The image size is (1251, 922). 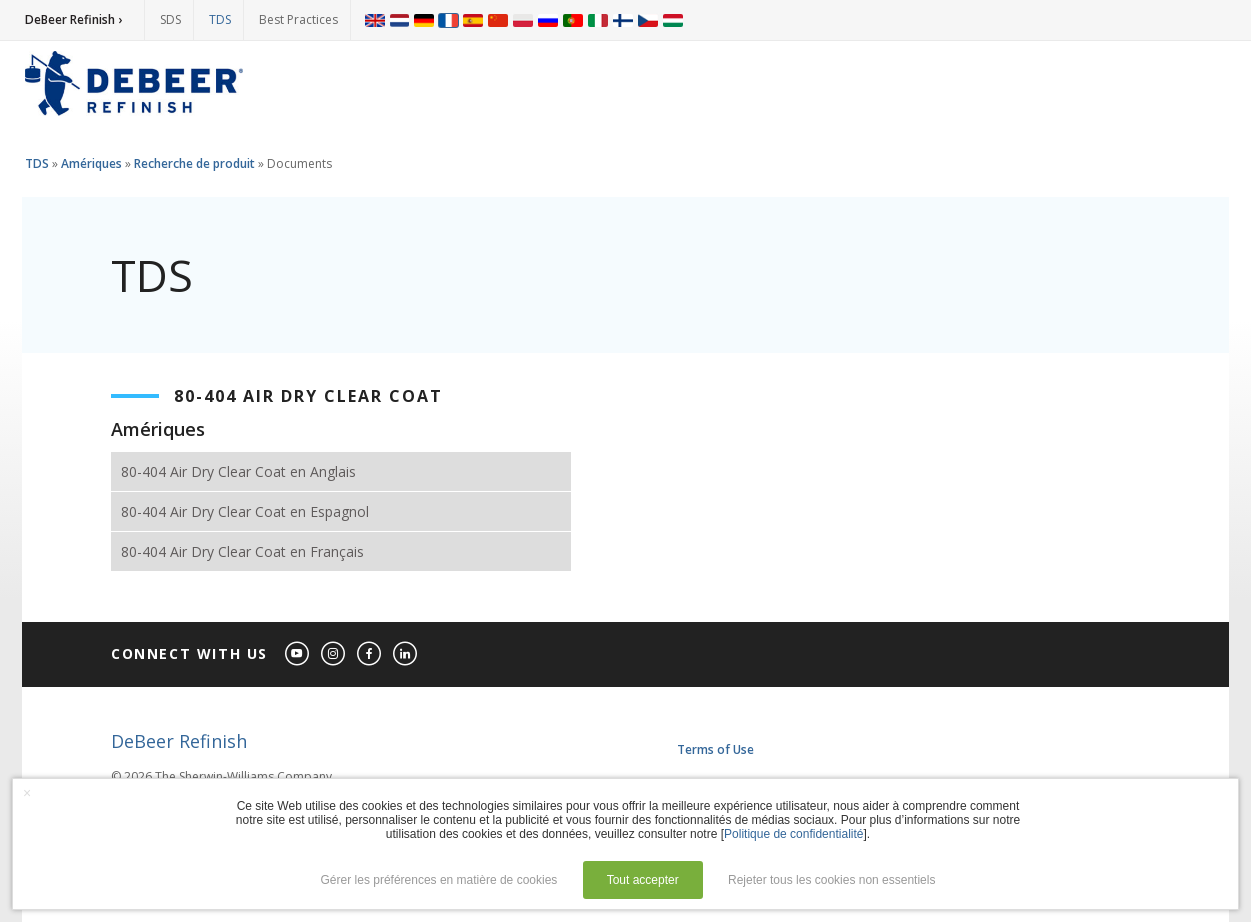 What do you see at coordinates (238, 471) in the screenshot?
I see `80-404 Air Dry Clear Coat en Anglais` at bounding box center [238, 471].